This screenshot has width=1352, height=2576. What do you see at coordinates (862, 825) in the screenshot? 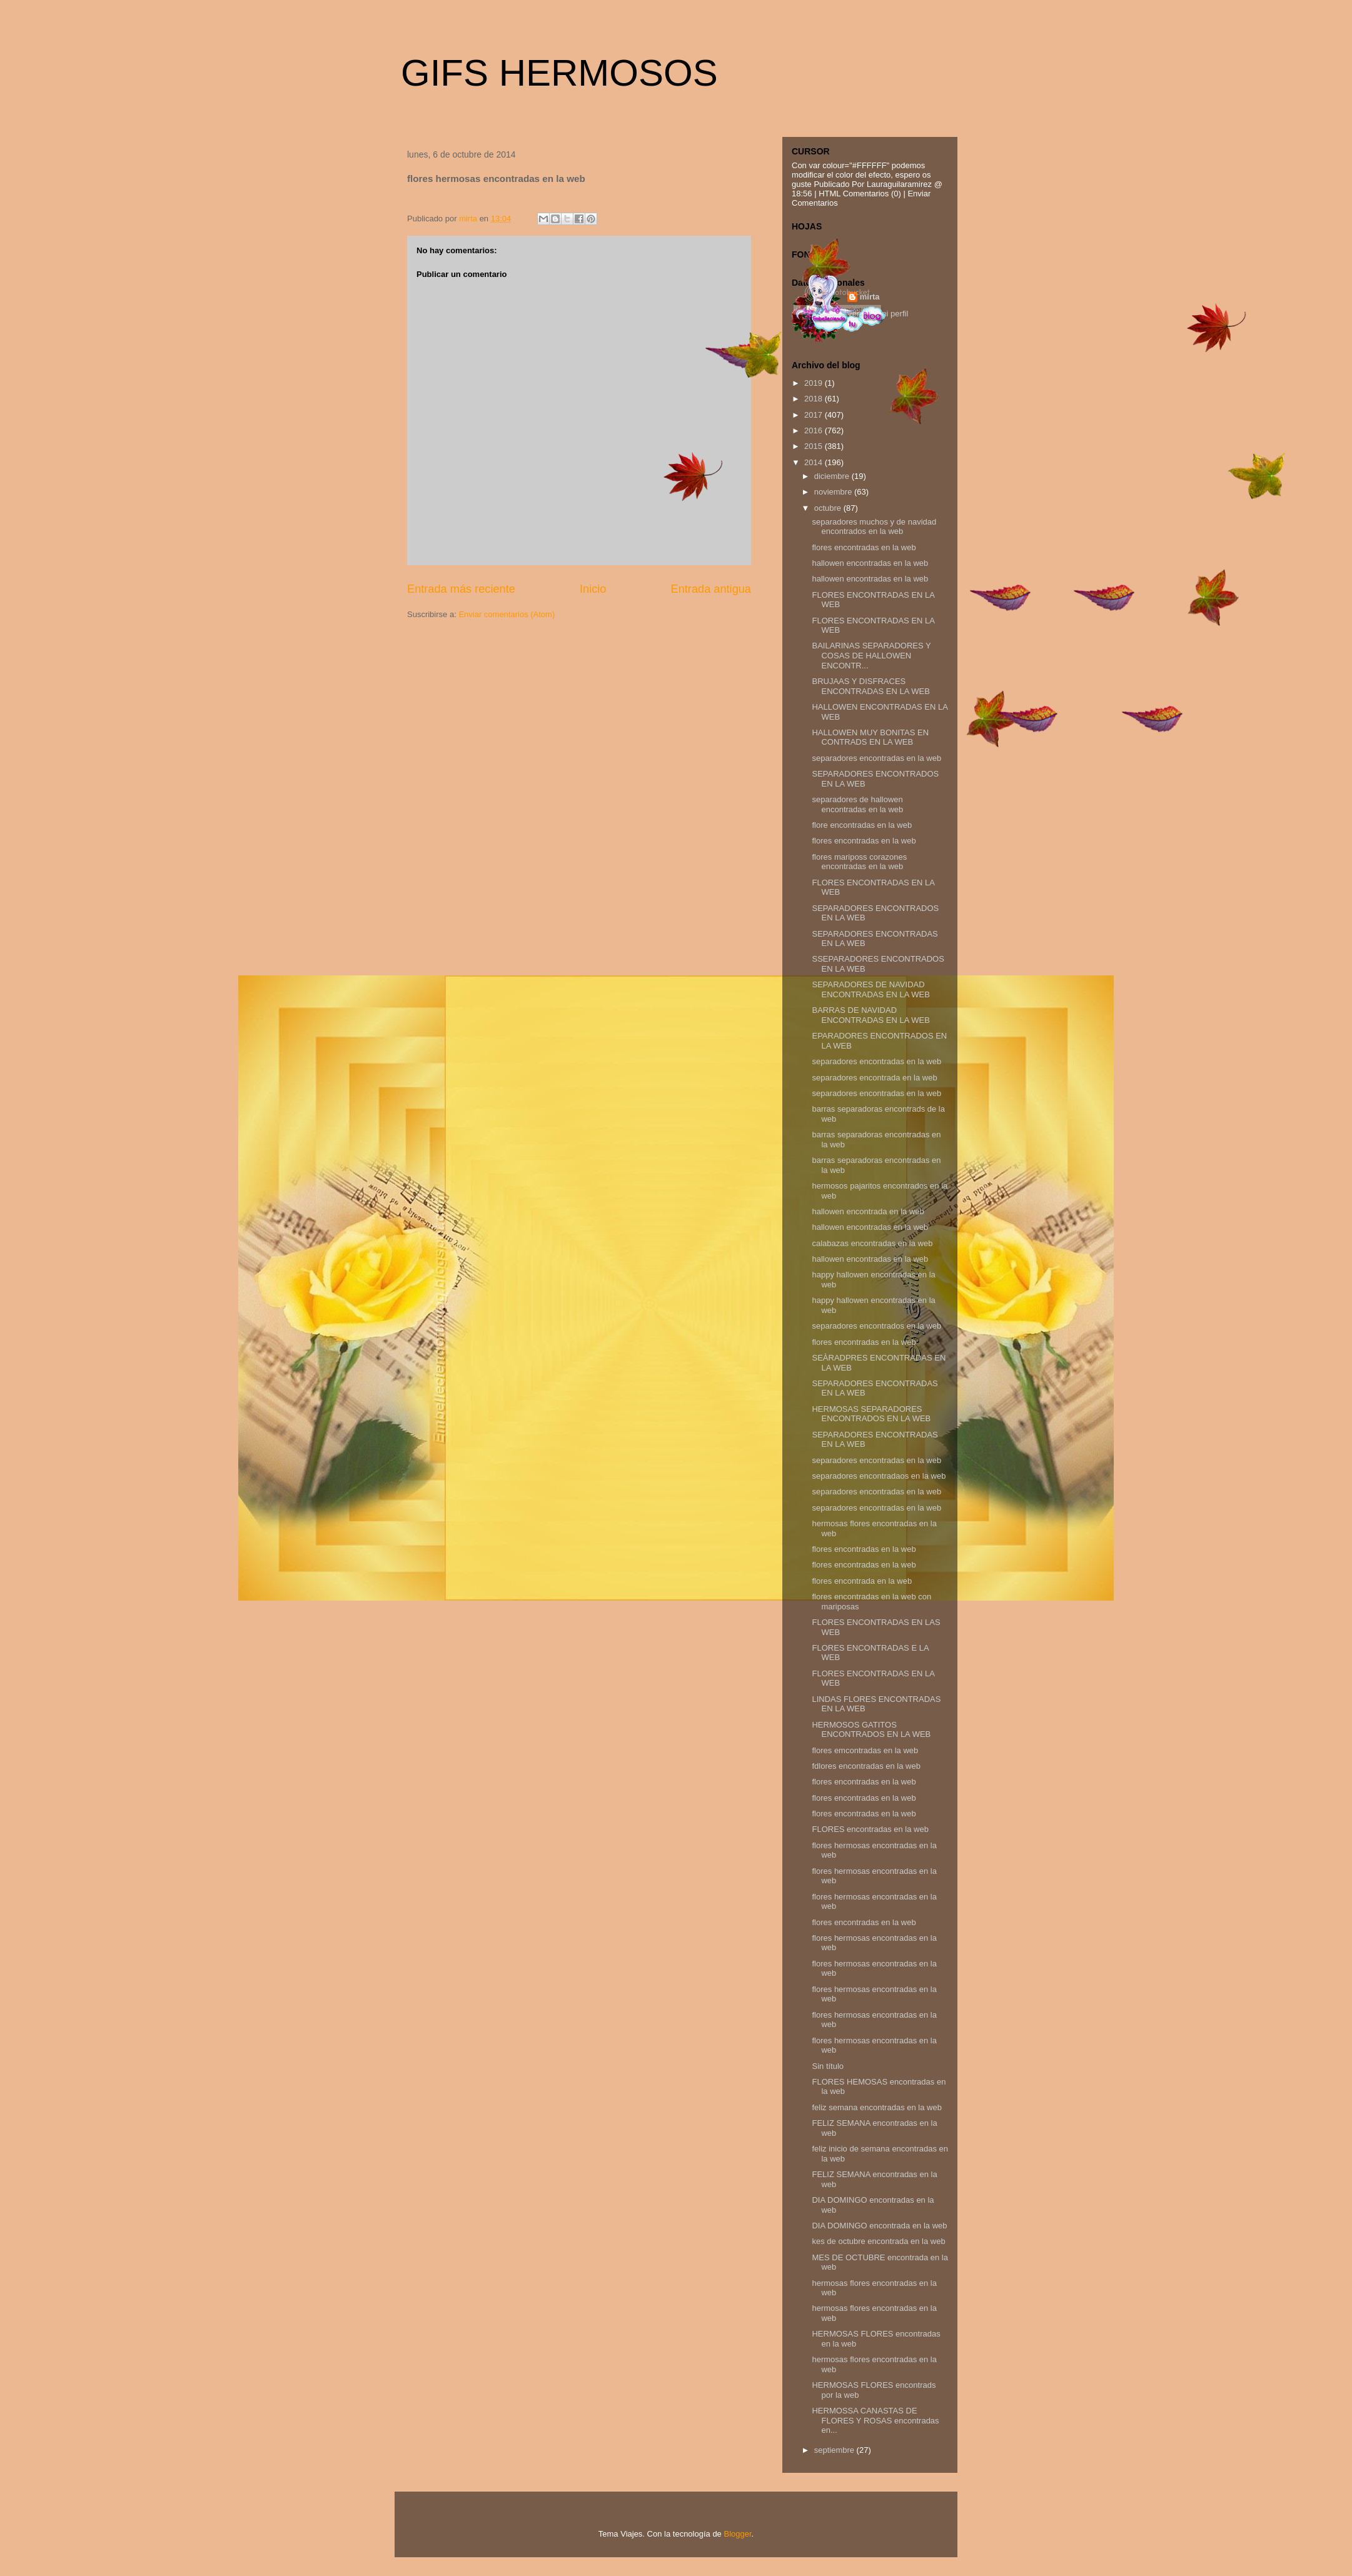
I see `flore encontradas en la web` at bounding box center [862, 825].